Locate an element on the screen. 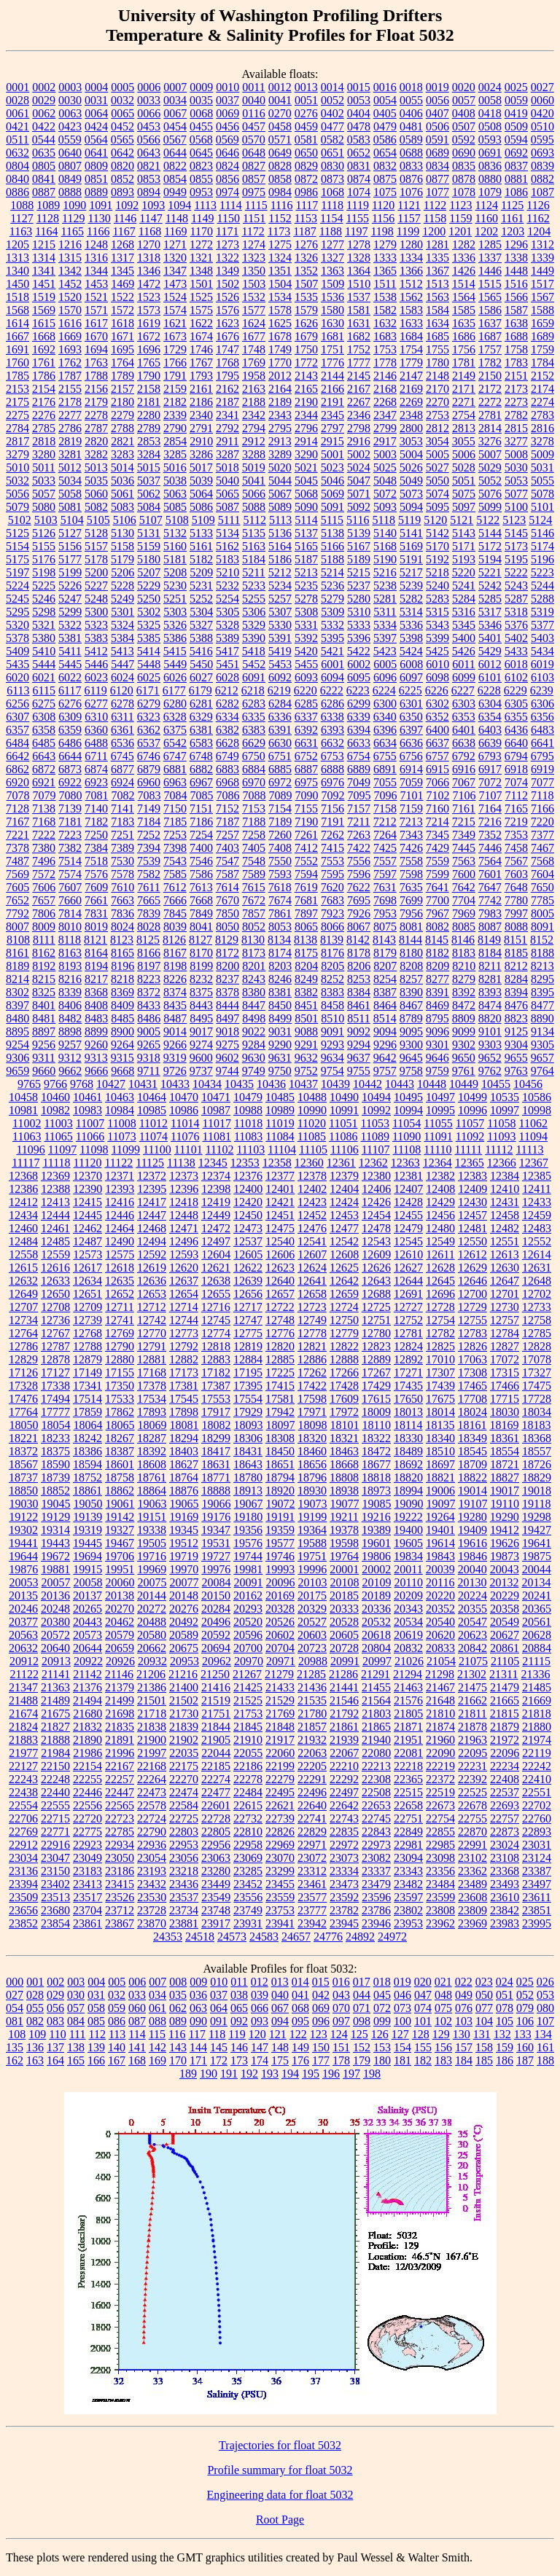 This screenshot has height=2576, width=560. 1158 is located at coordinates (435, 218).